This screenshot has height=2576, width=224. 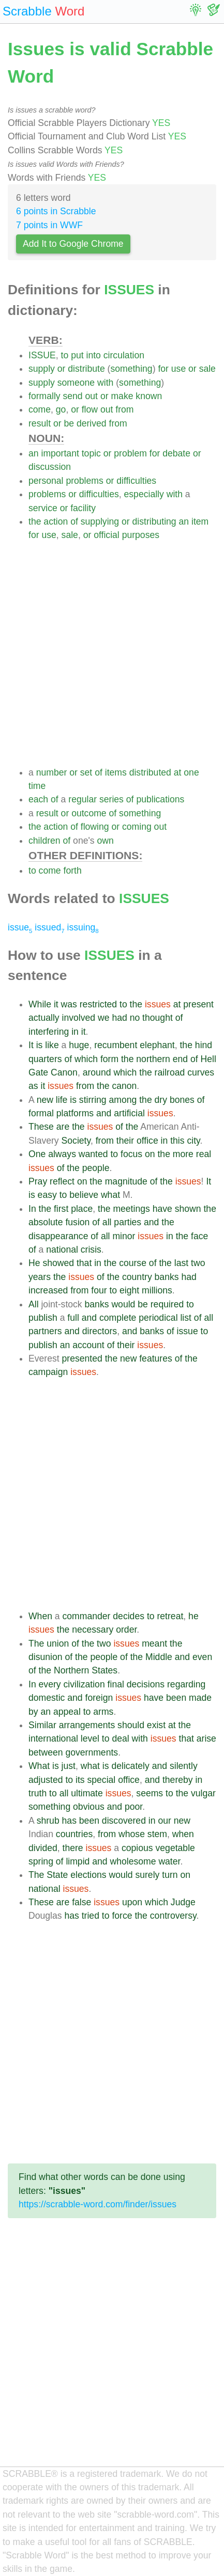 I want to click on decides, so click(x=128, y=1616).